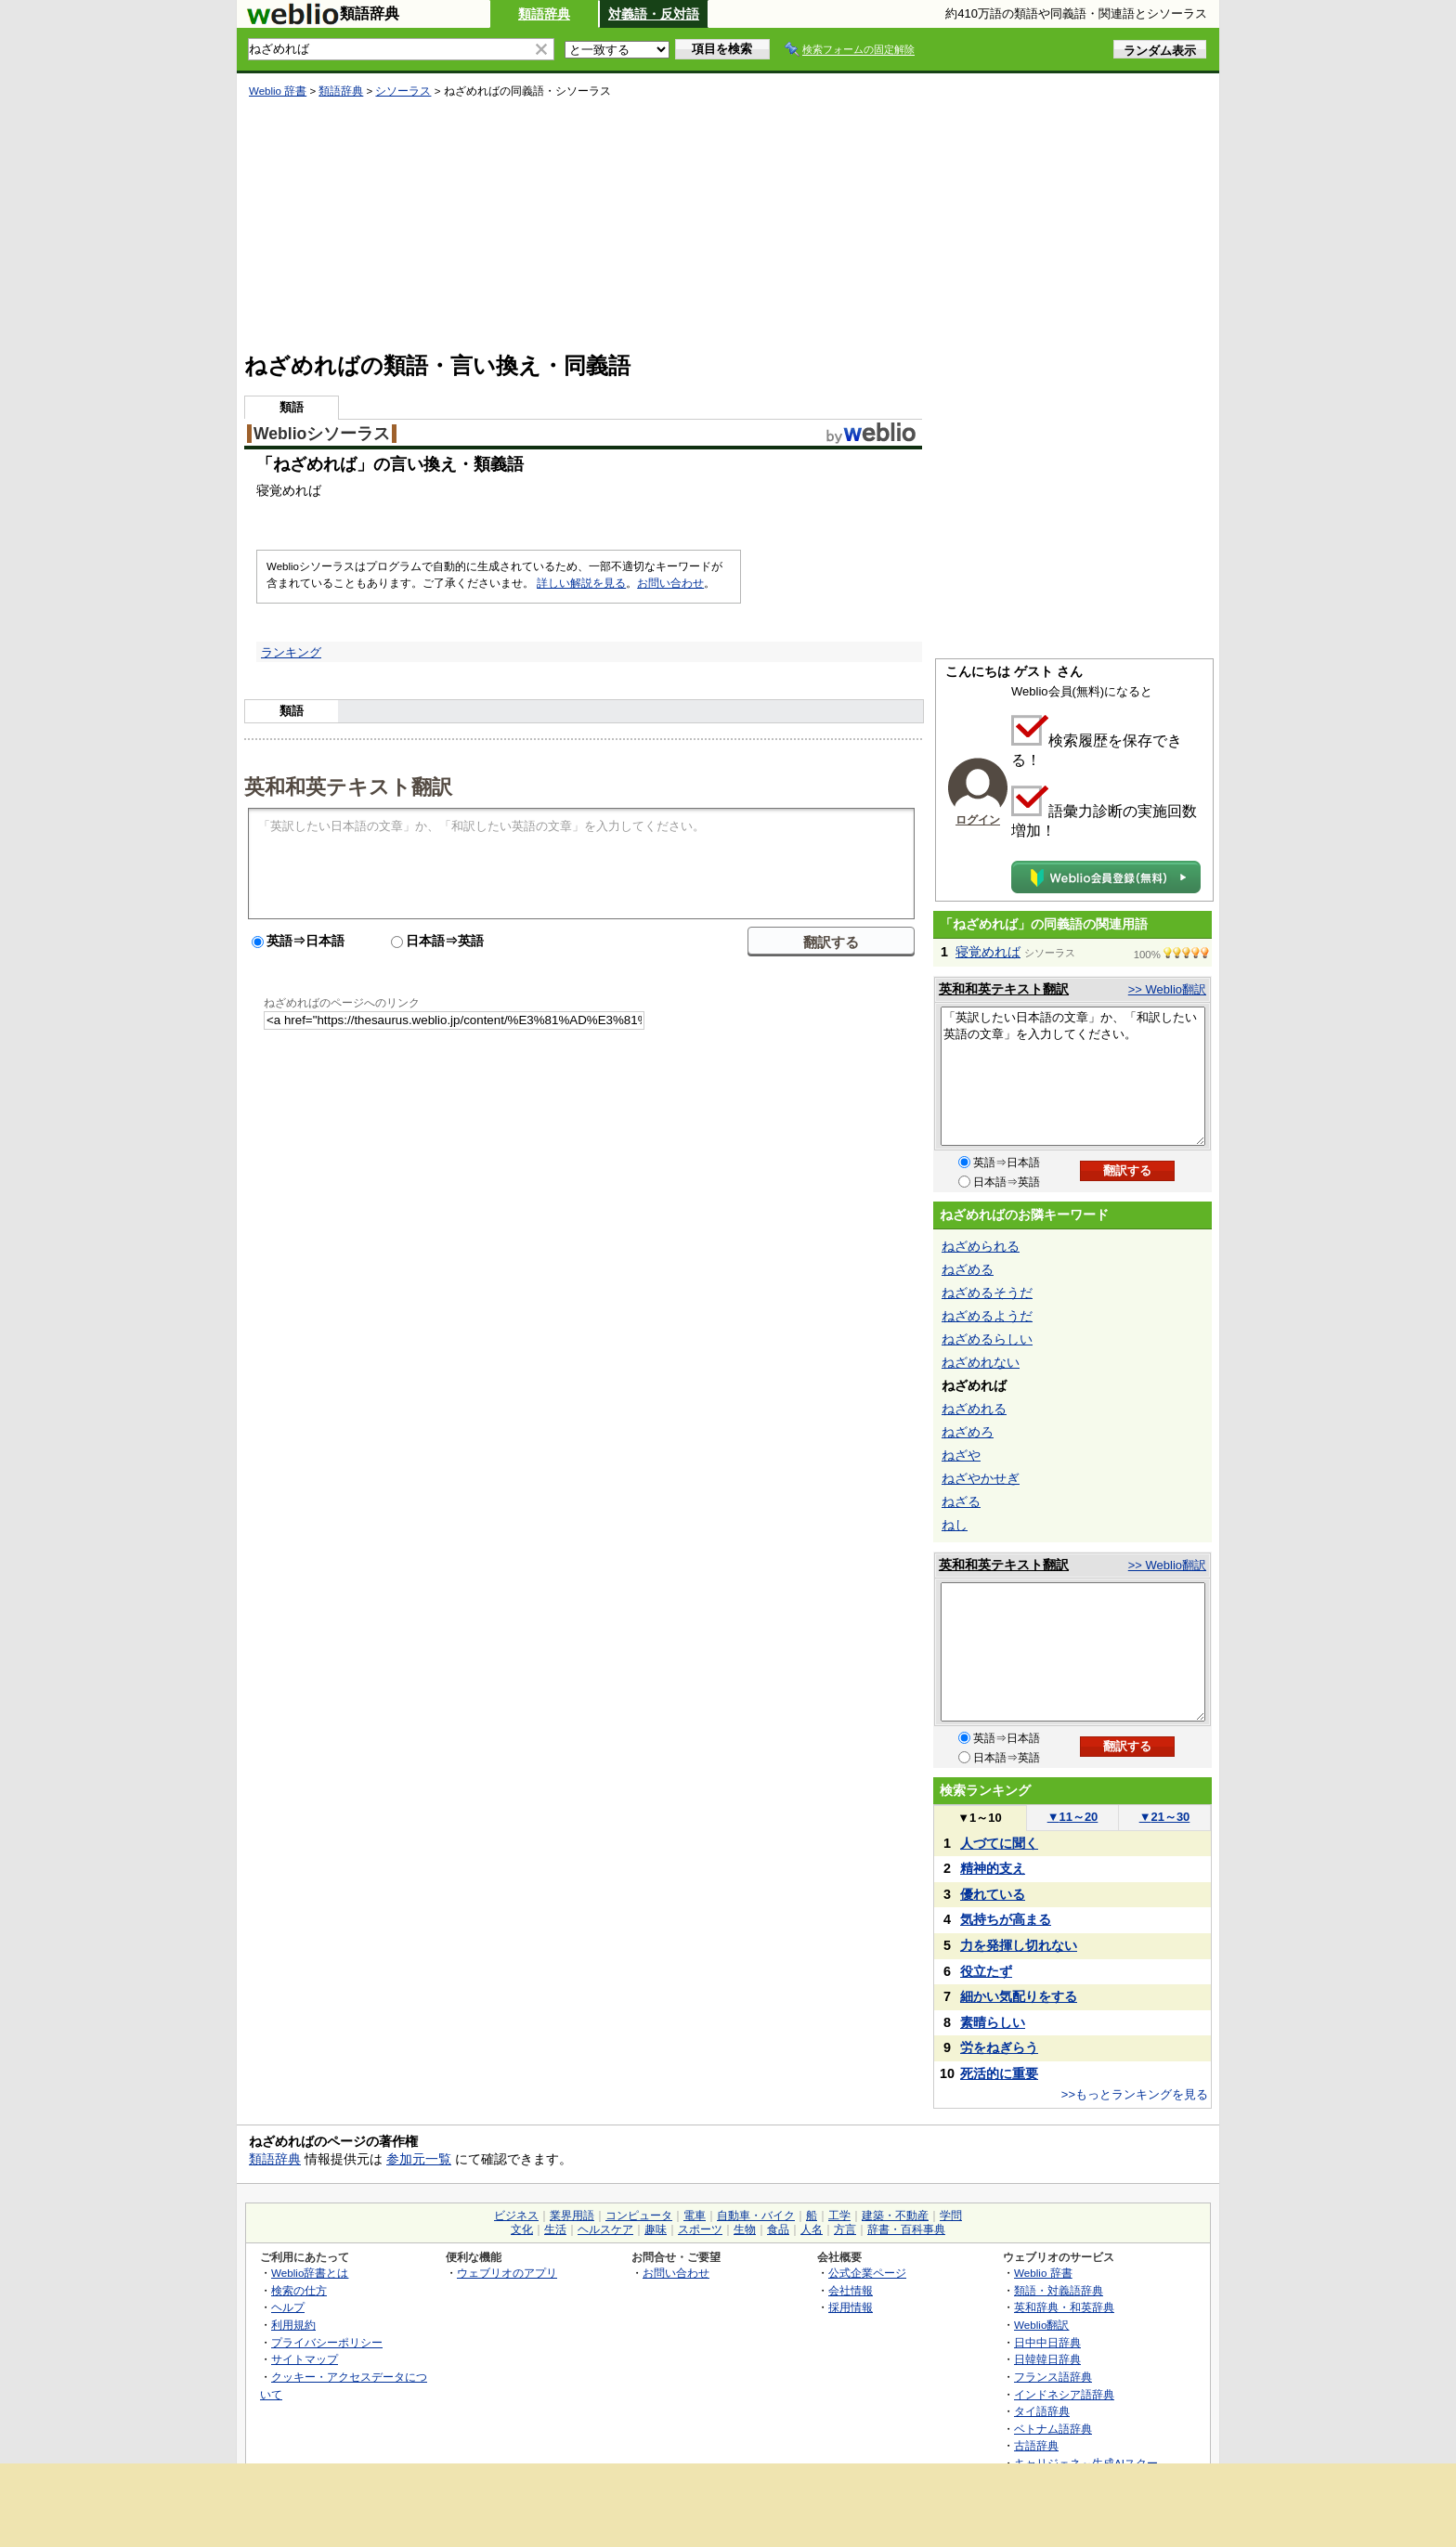 The width and height of the screenshot is (1456, 2547). Describe the element at coordinates (955, 1524) in the screenshot. I see `ねし` at that location.